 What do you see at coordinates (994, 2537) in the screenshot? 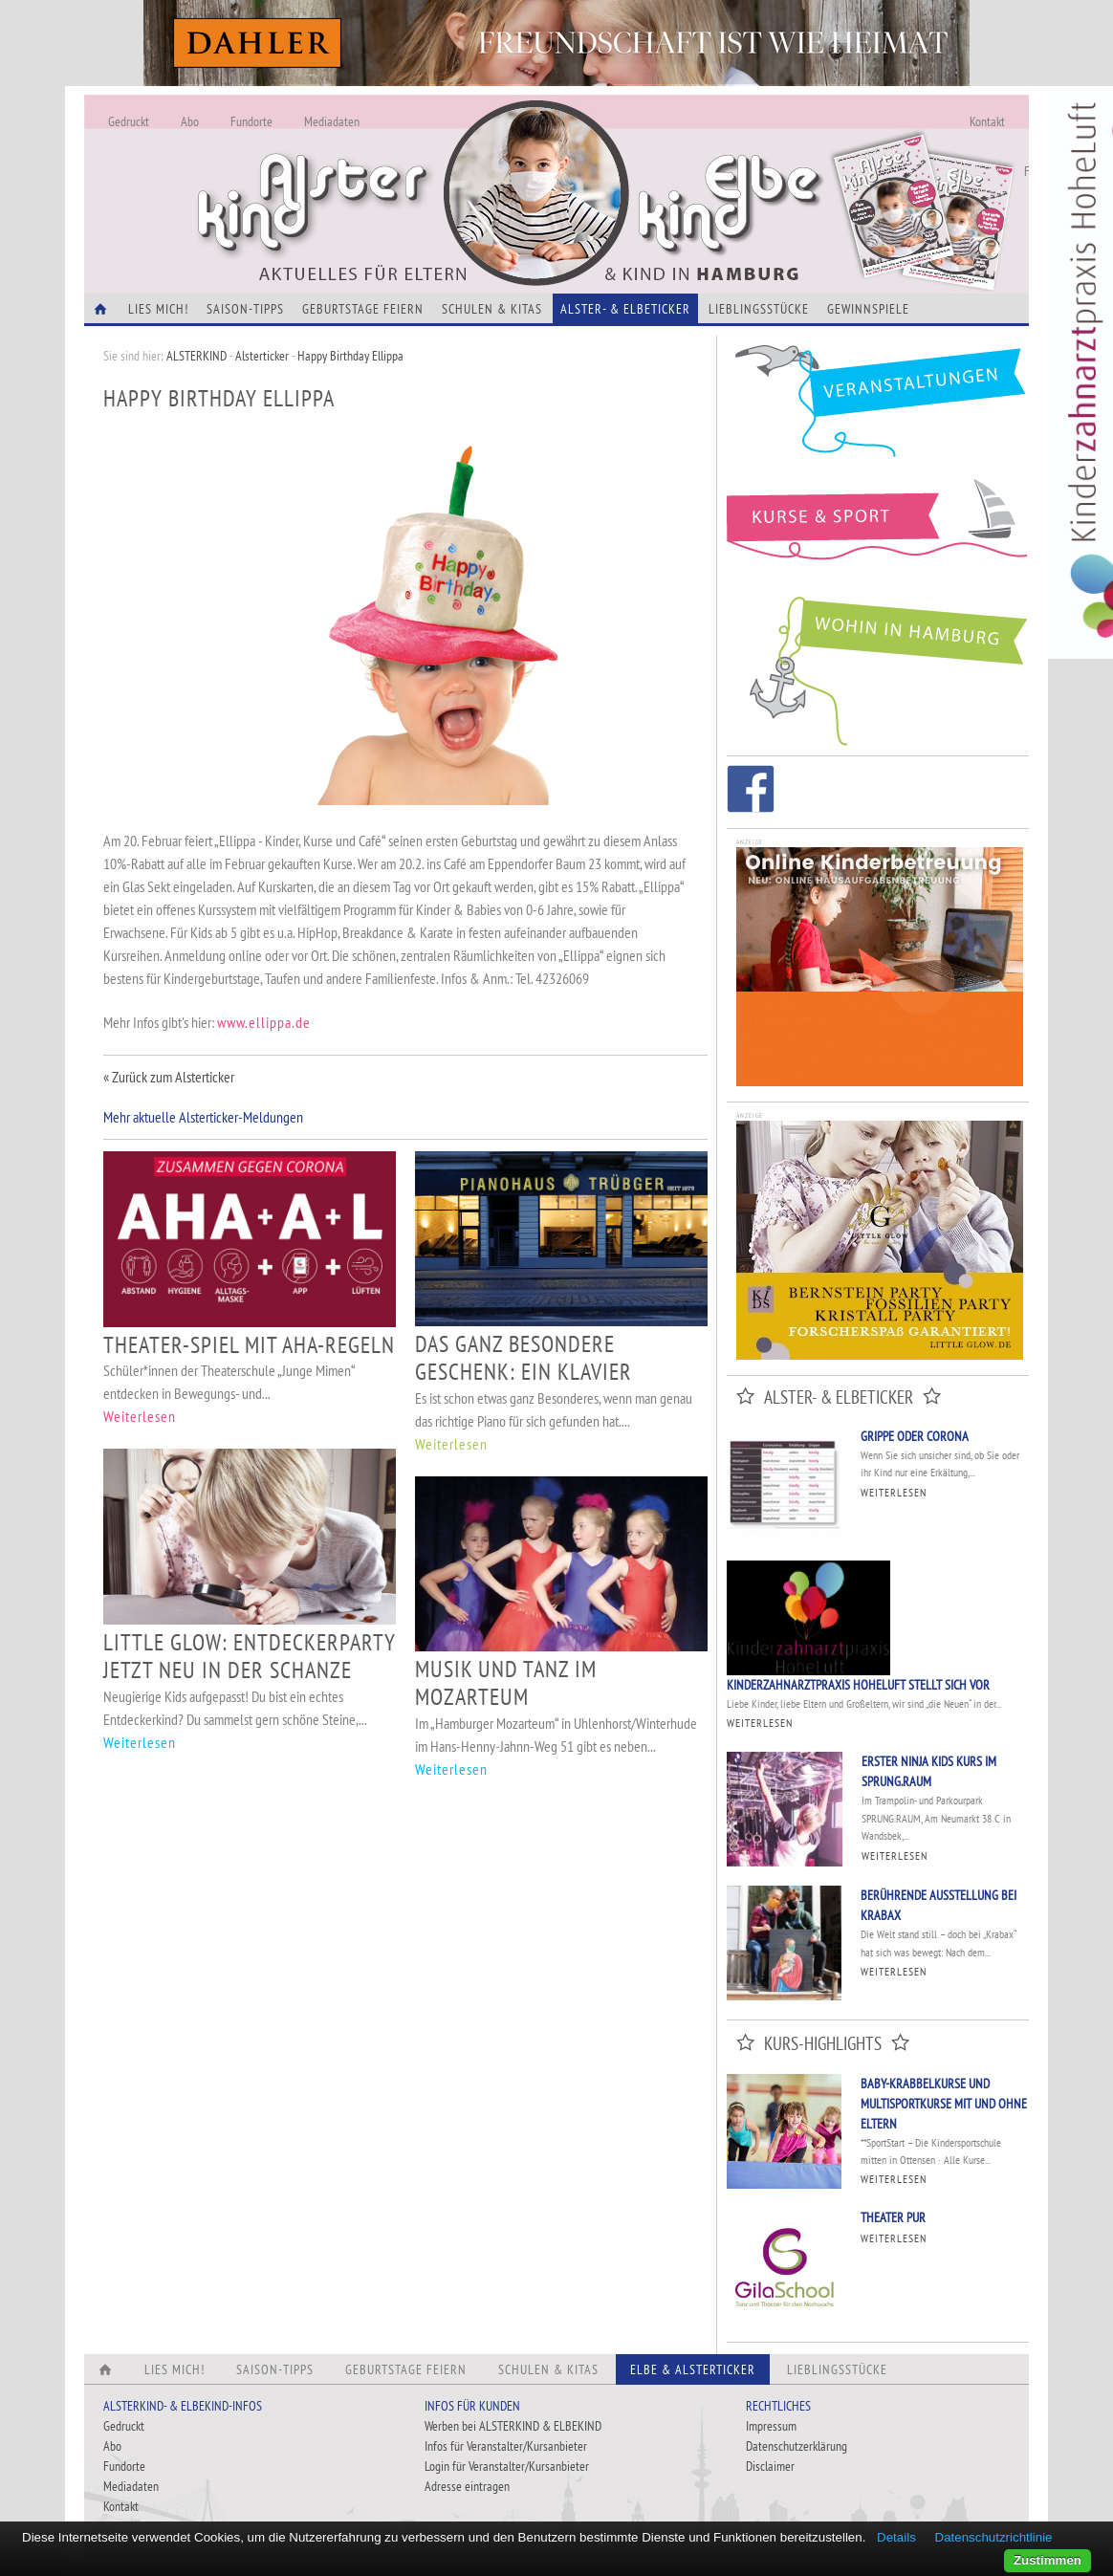
I see `Datenschutzrichtlinie` at bounding box center [994, 2537].